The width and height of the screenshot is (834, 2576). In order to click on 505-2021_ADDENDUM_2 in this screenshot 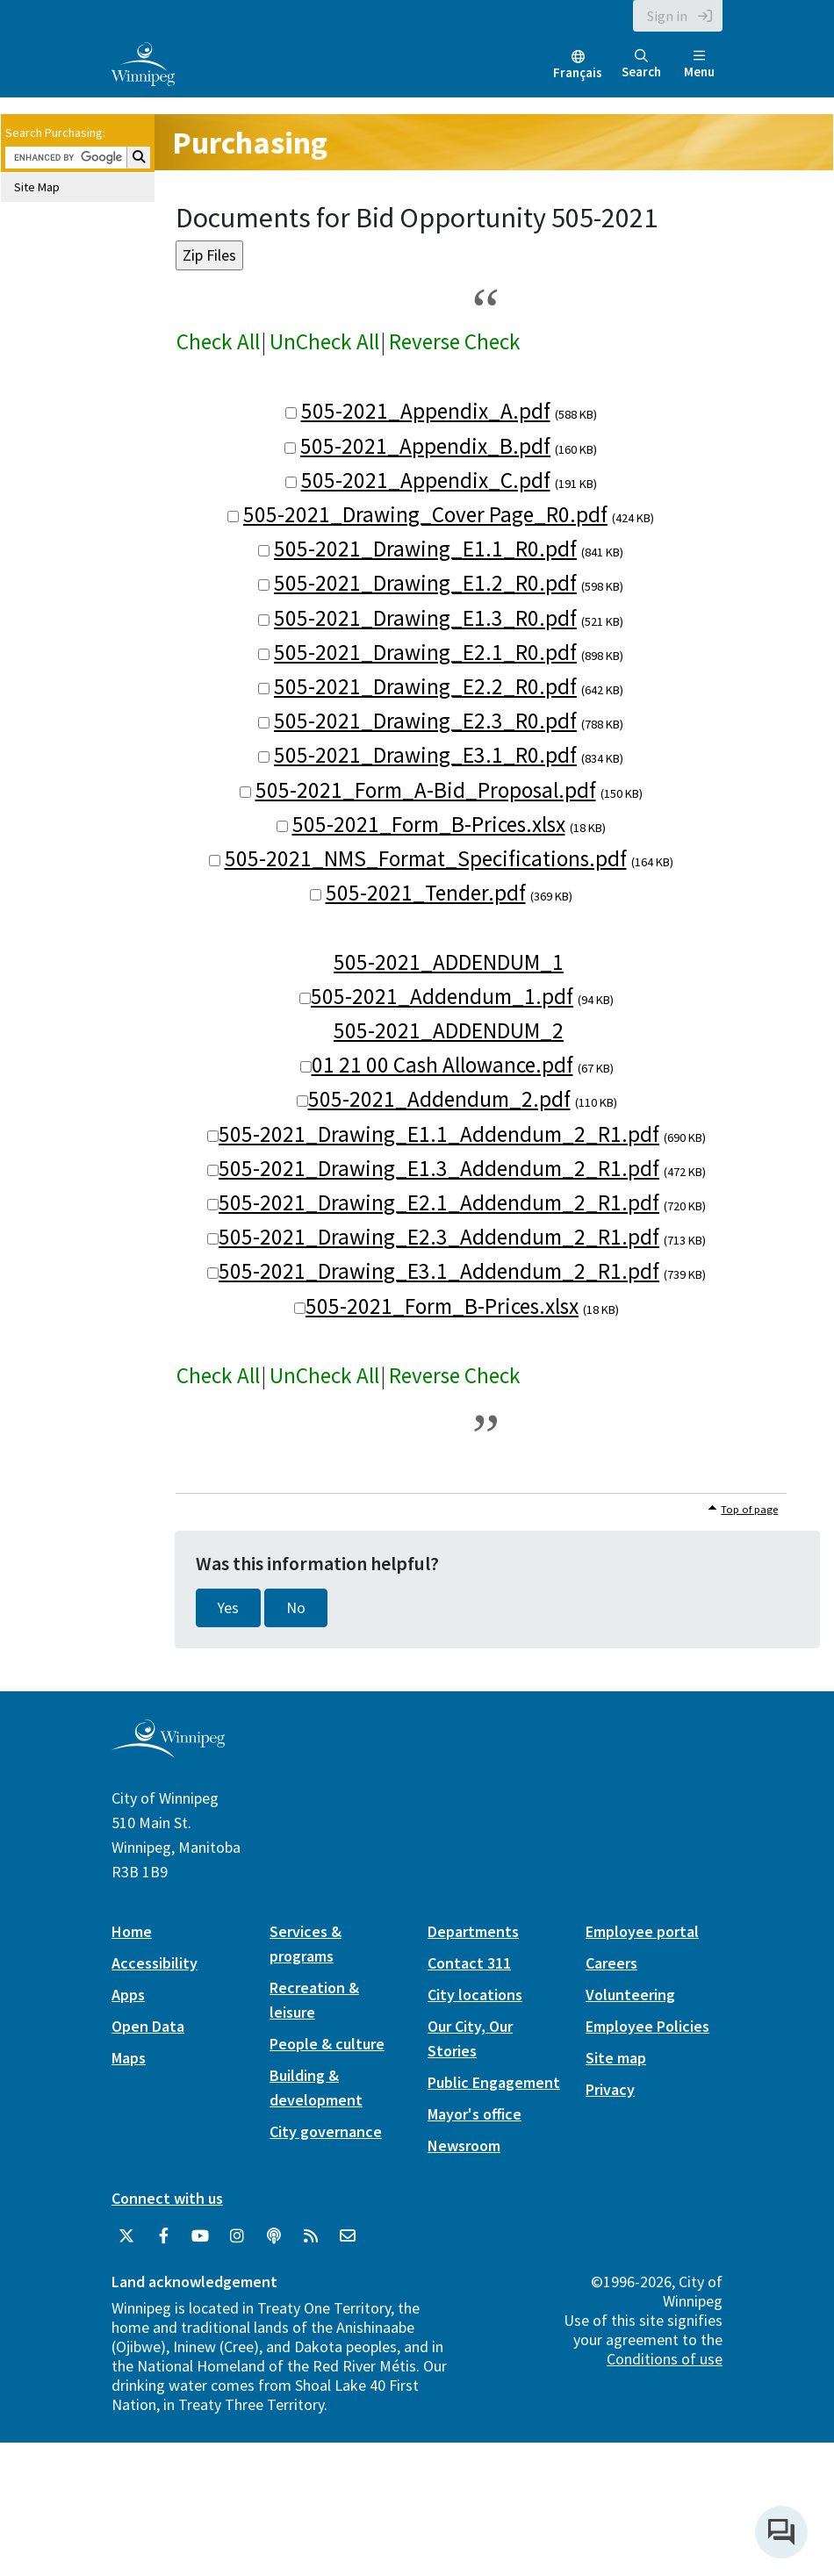, I will do `click(449, 1030)`.